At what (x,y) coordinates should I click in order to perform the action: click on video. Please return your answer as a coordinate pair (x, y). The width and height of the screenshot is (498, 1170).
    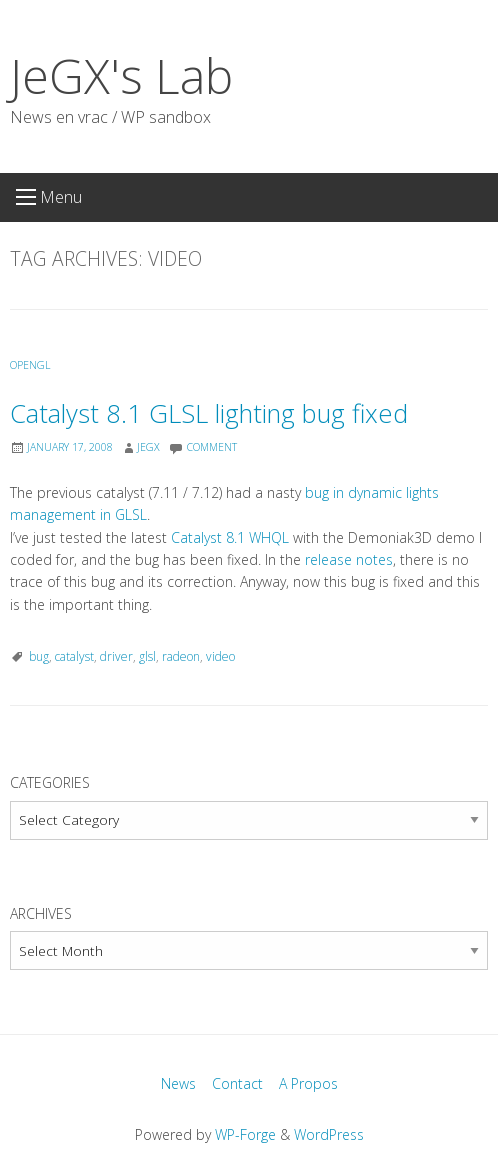
    Looking at the image, I should click on (220, 656).